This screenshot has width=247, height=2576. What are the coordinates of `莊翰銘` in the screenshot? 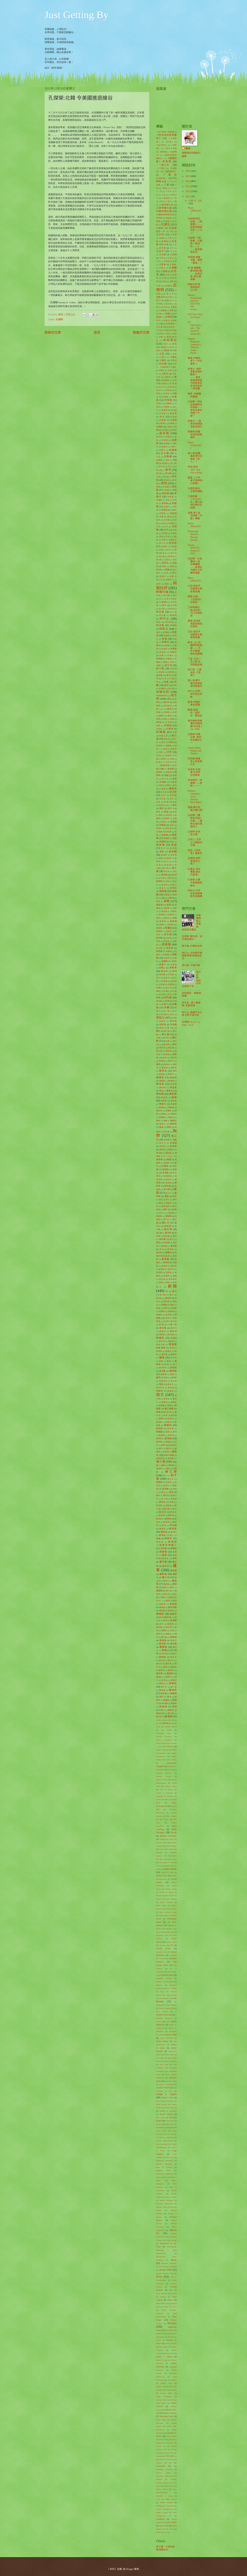 It's located at (171, 984).